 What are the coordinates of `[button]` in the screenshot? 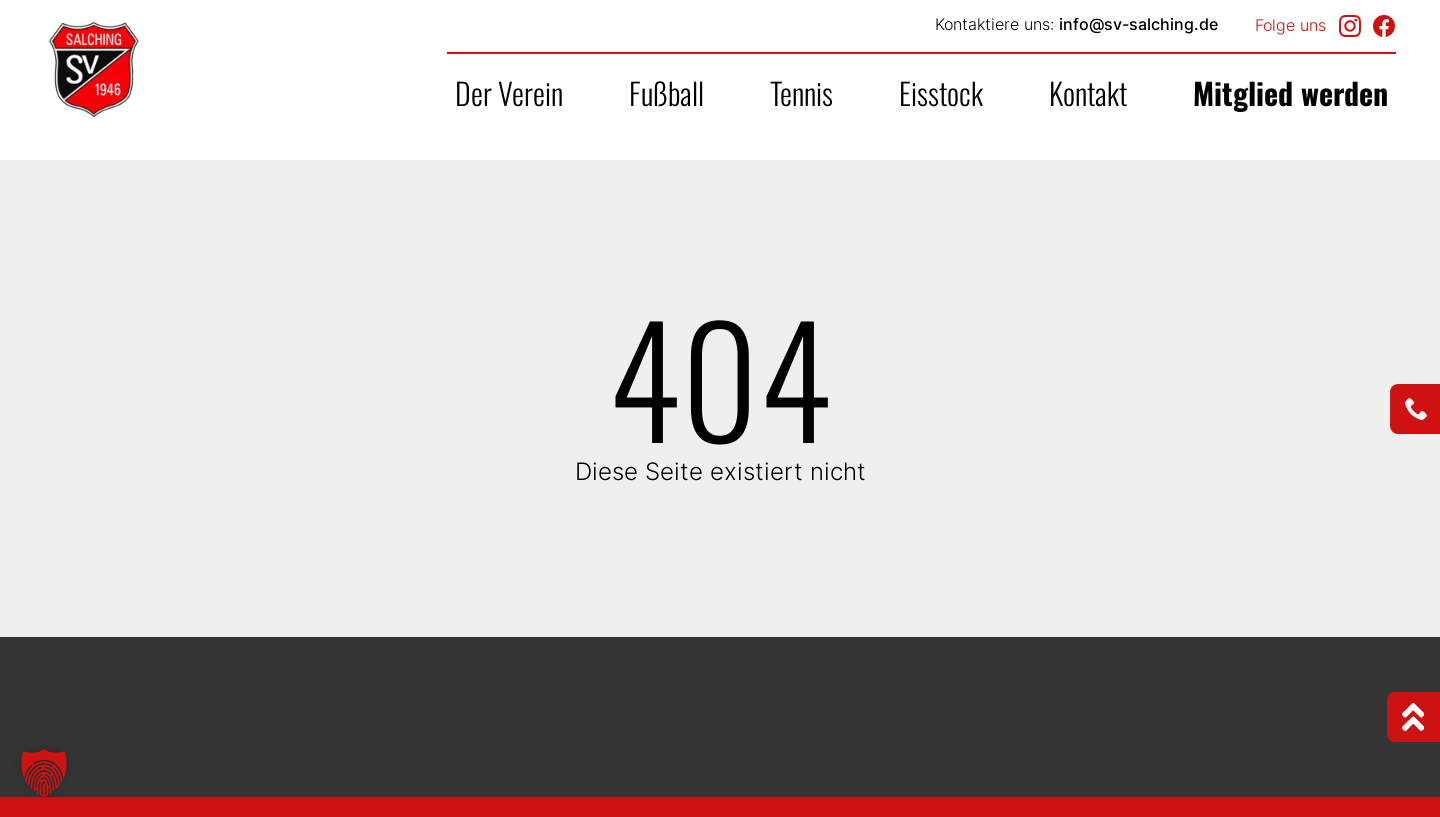 It's located at (44, 773).